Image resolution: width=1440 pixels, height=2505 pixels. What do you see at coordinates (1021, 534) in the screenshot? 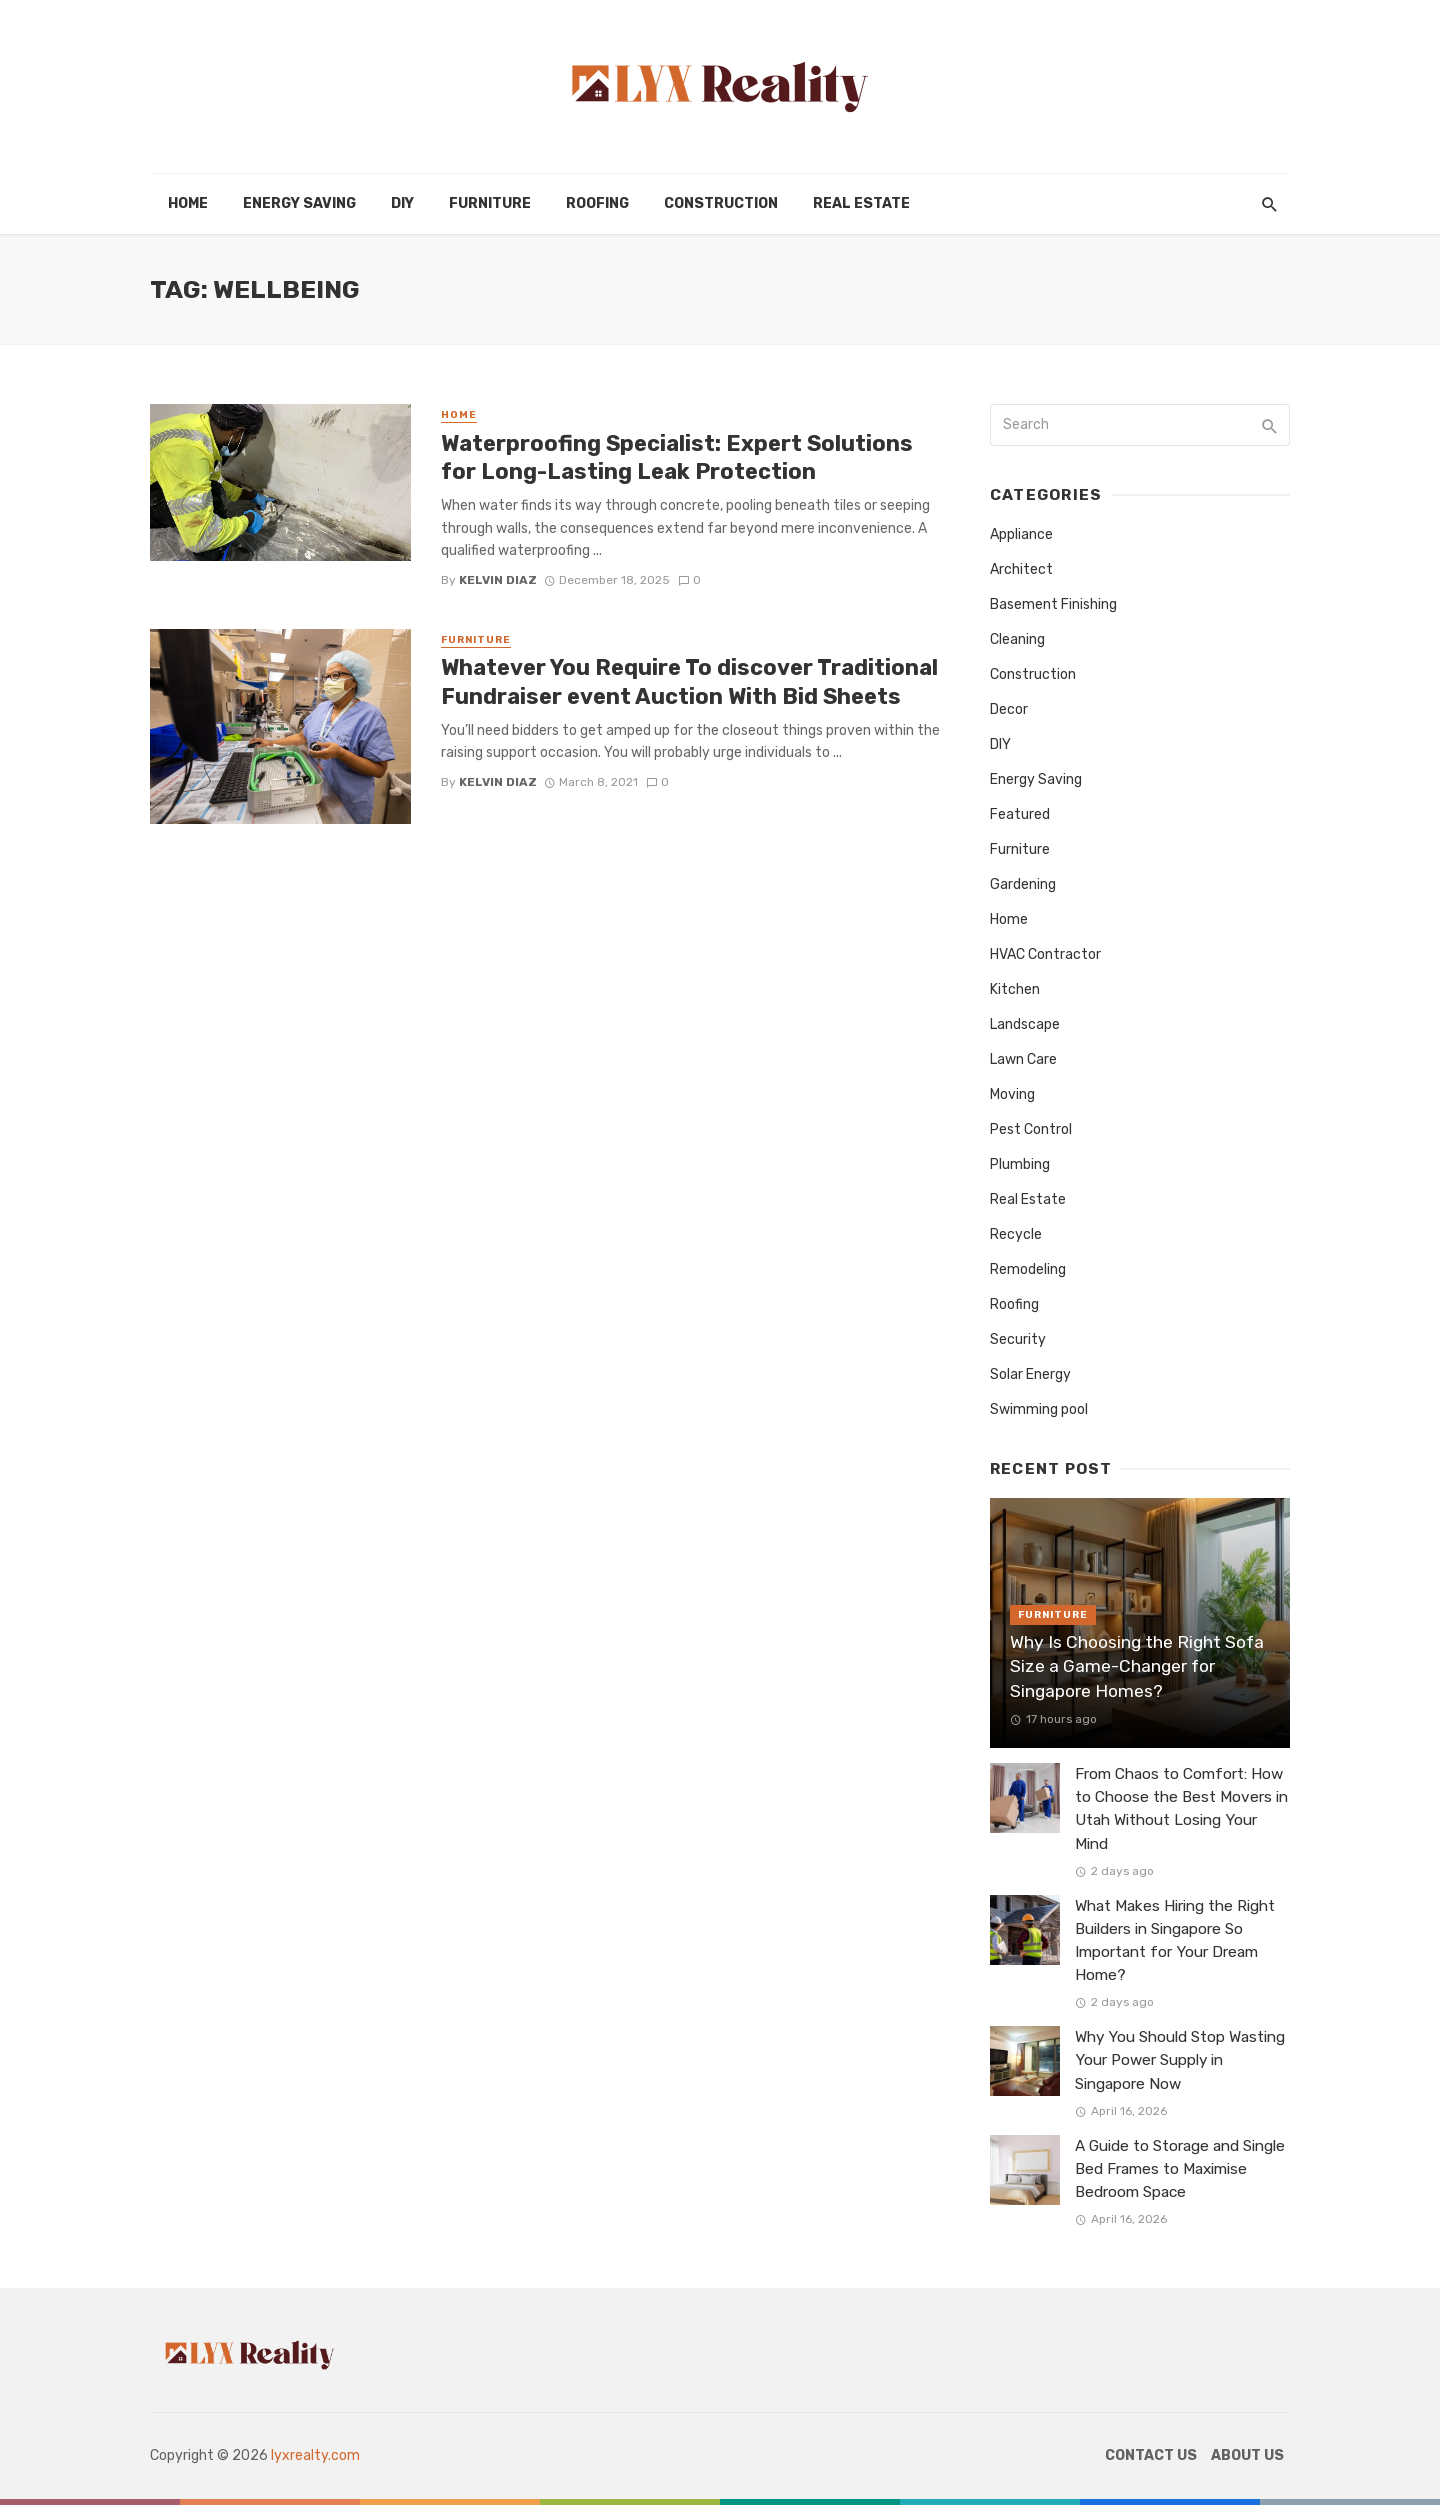
I see `Appliance` at bounding box center [1021, 534].